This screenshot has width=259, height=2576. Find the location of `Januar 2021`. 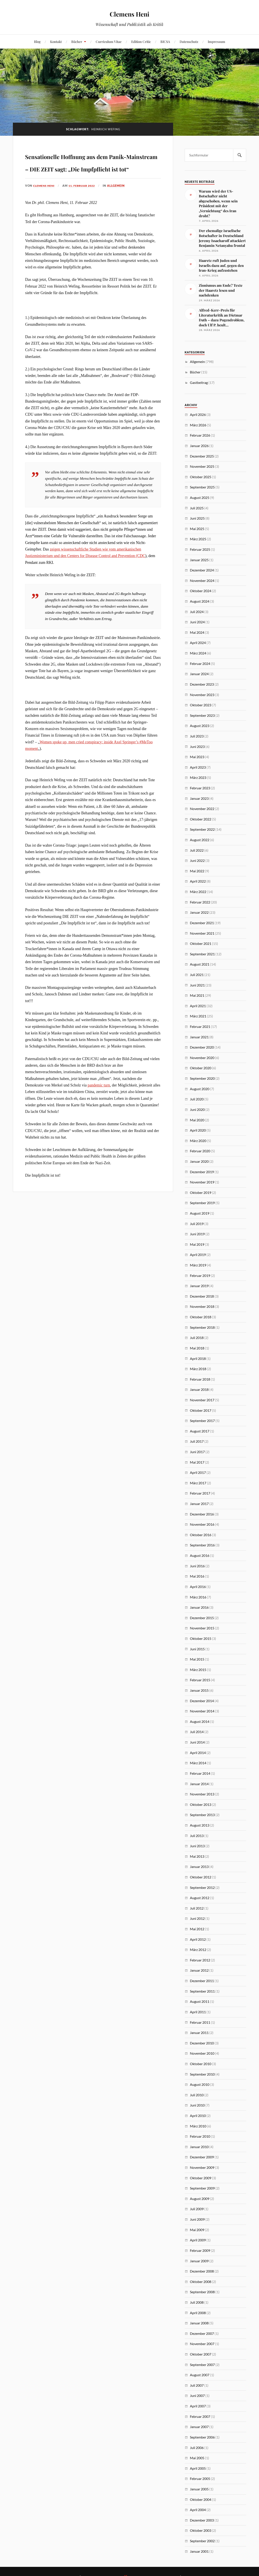

Januar 2021 is located at coordinates (199, 1037).